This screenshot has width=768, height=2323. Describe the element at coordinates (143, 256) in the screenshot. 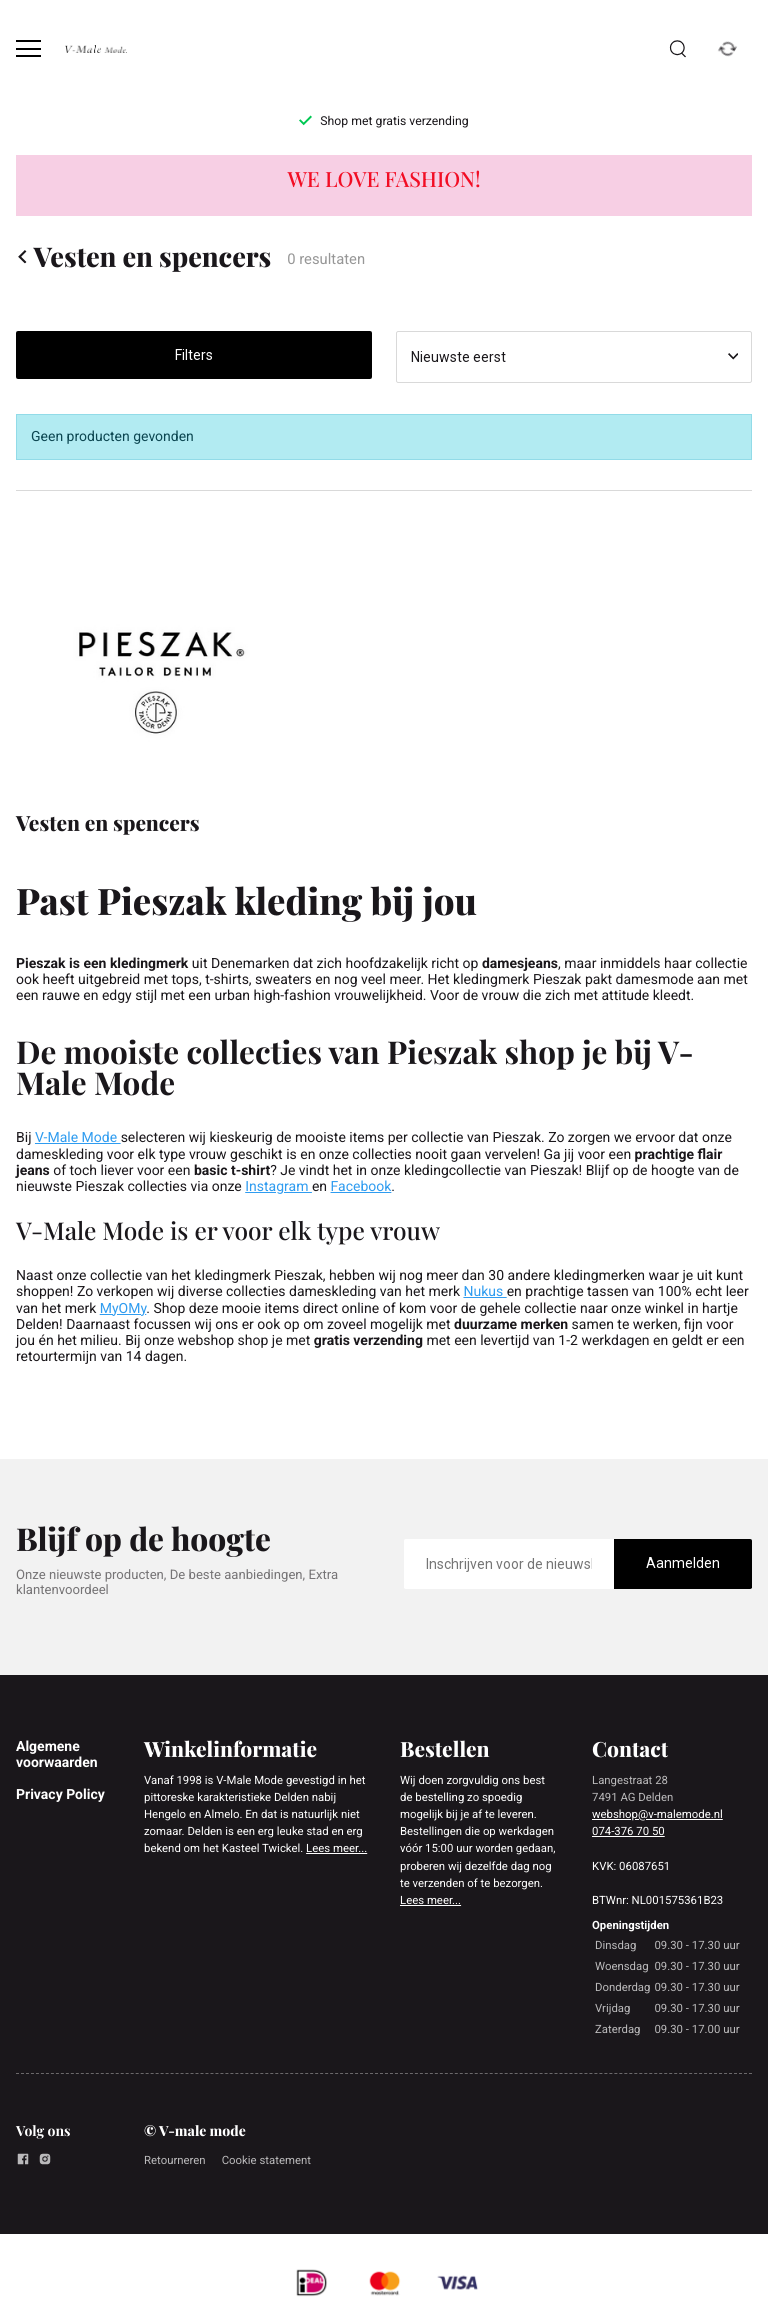

I see `Vesten en spencers` at that location.